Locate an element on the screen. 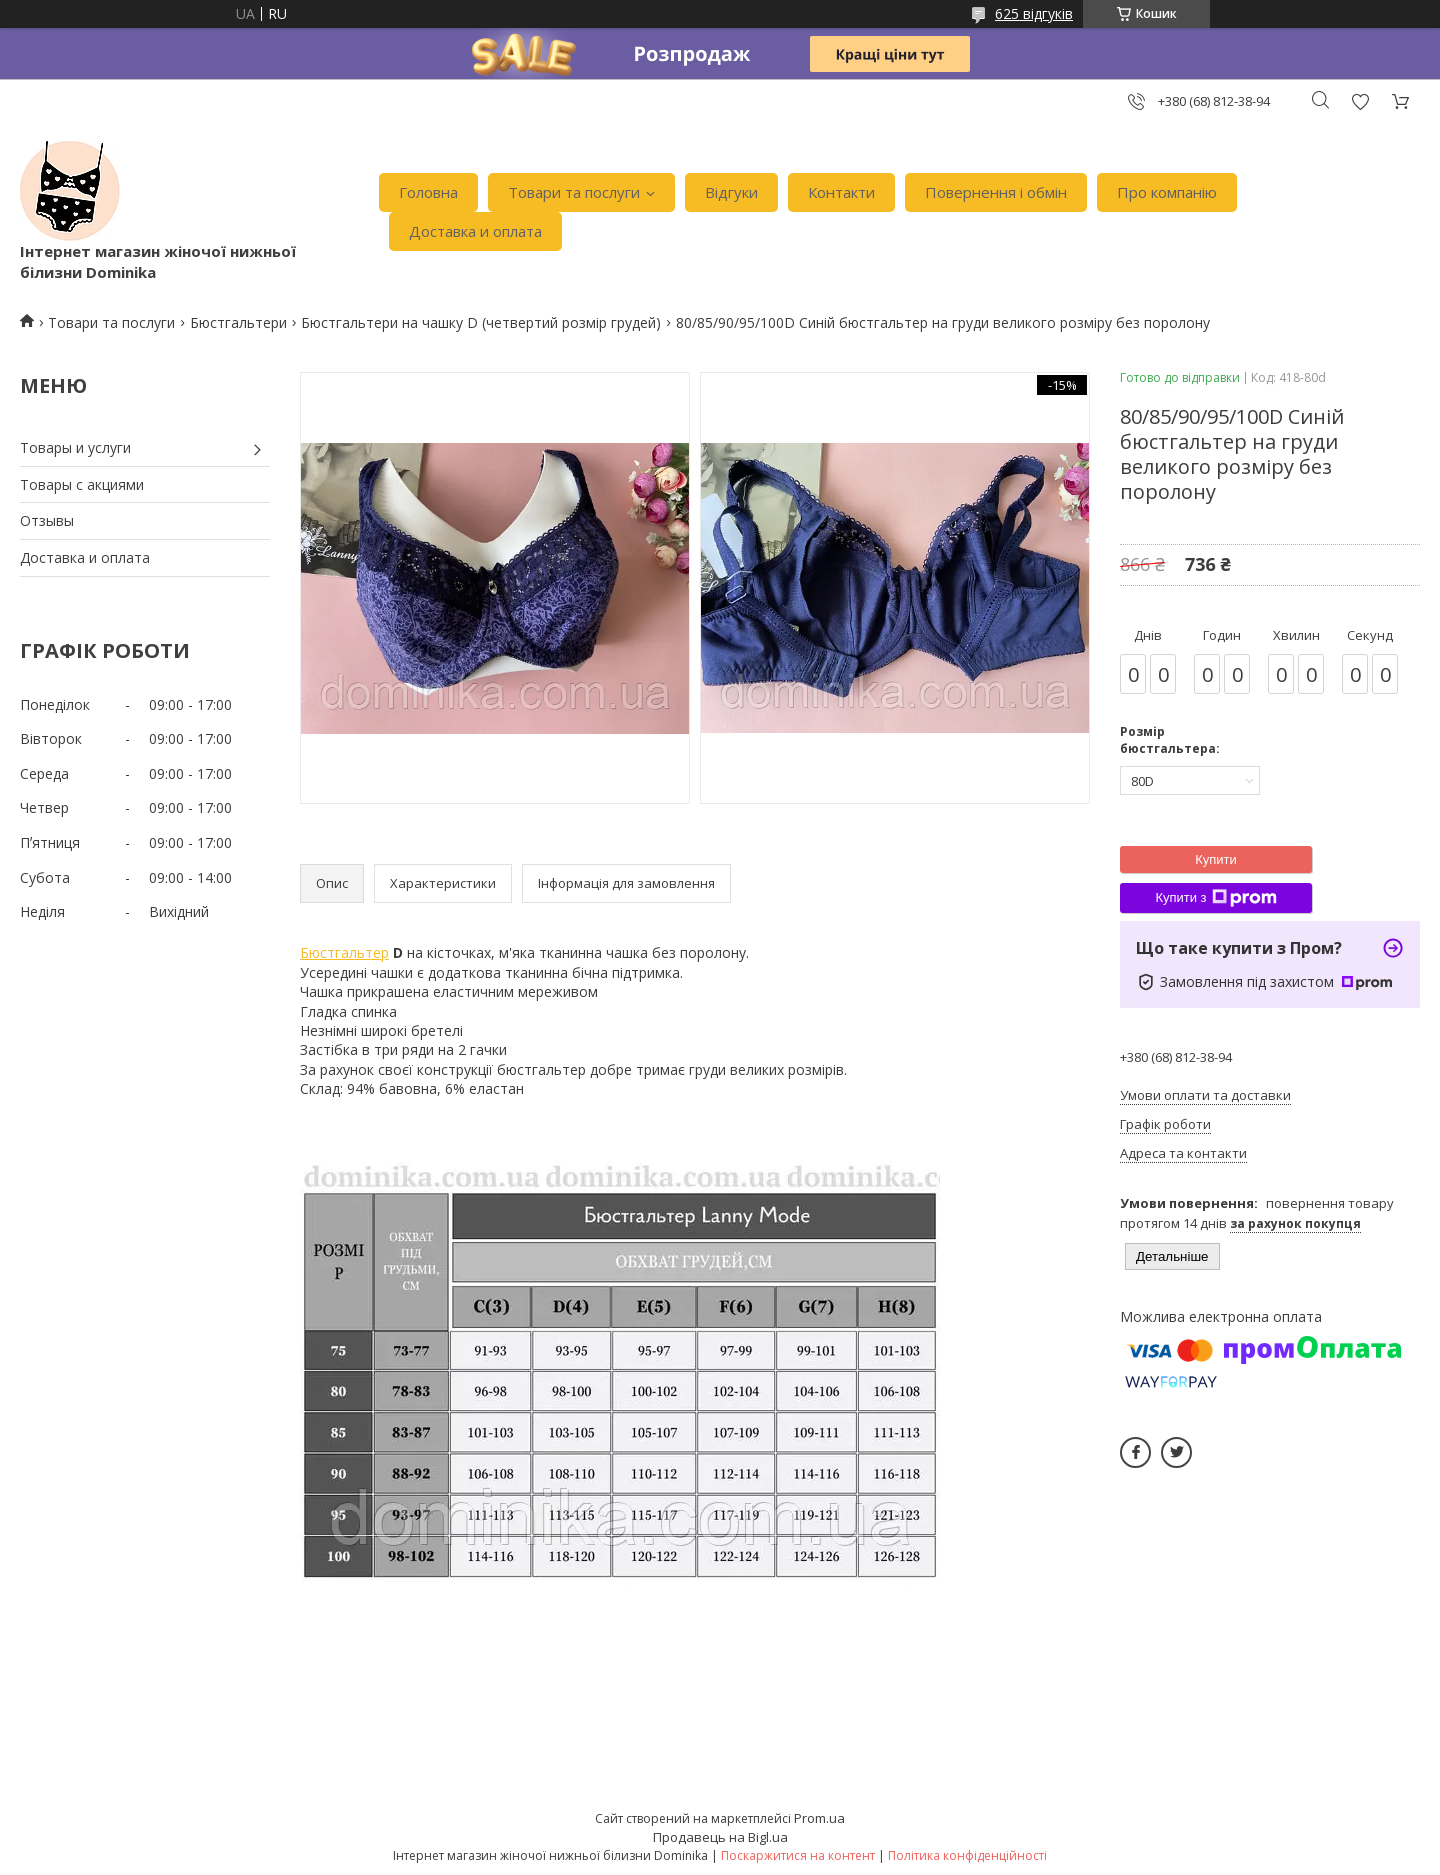 The width and height of the screenshot is (1440, 1875). Продавець на Bigl.ua is located at coordinates (720, 1837).